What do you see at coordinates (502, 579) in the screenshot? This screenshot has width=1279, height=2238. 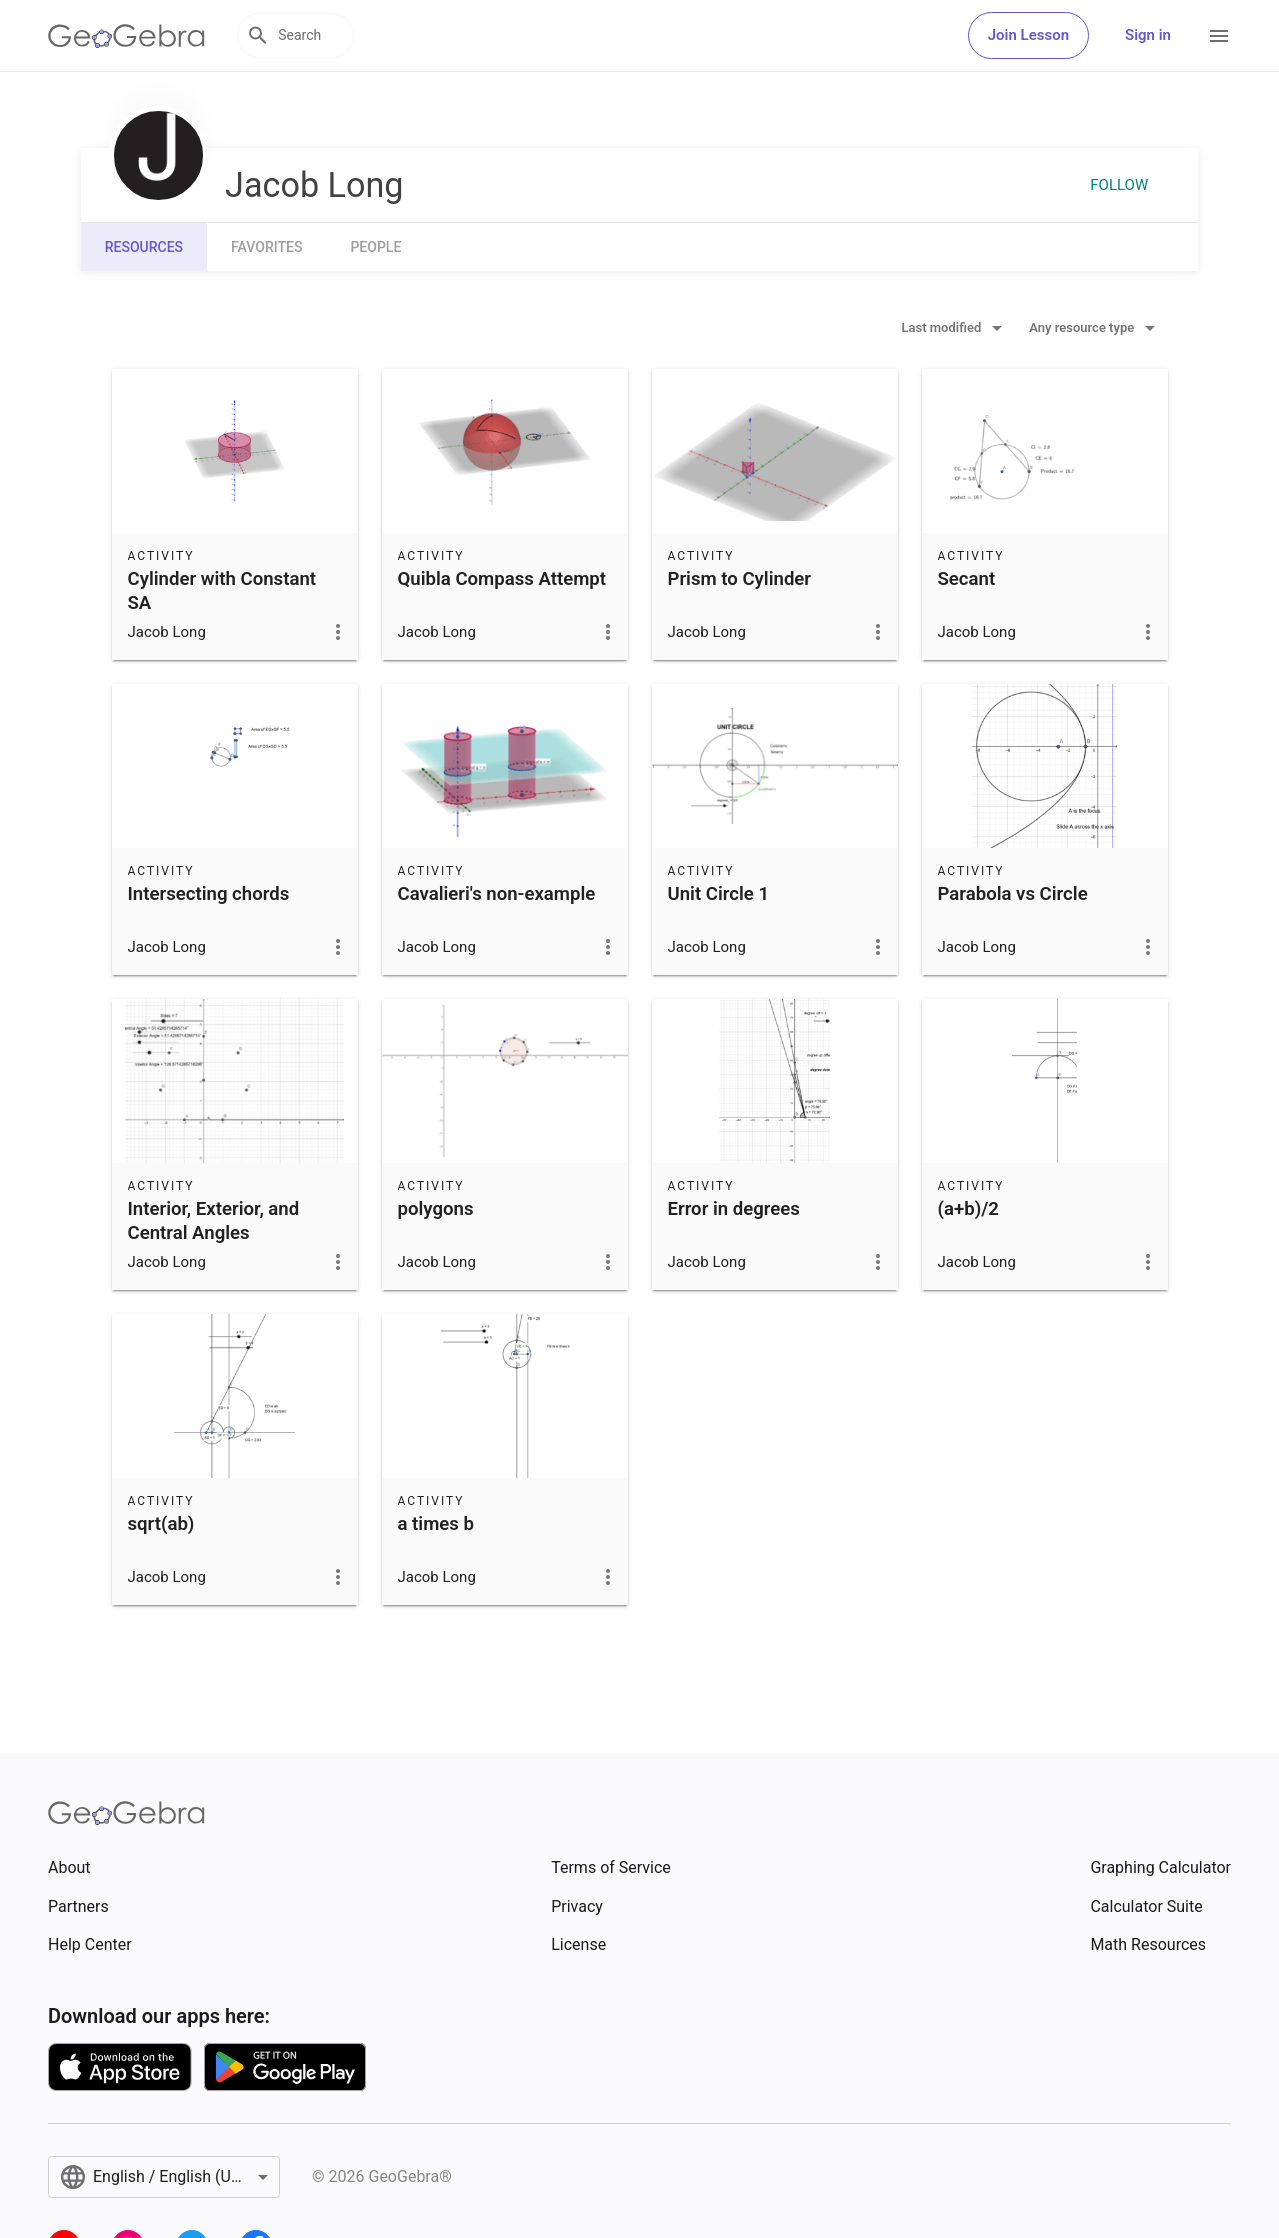 I see `Quibla Compass Attempt` at bounding box center [502, 579].